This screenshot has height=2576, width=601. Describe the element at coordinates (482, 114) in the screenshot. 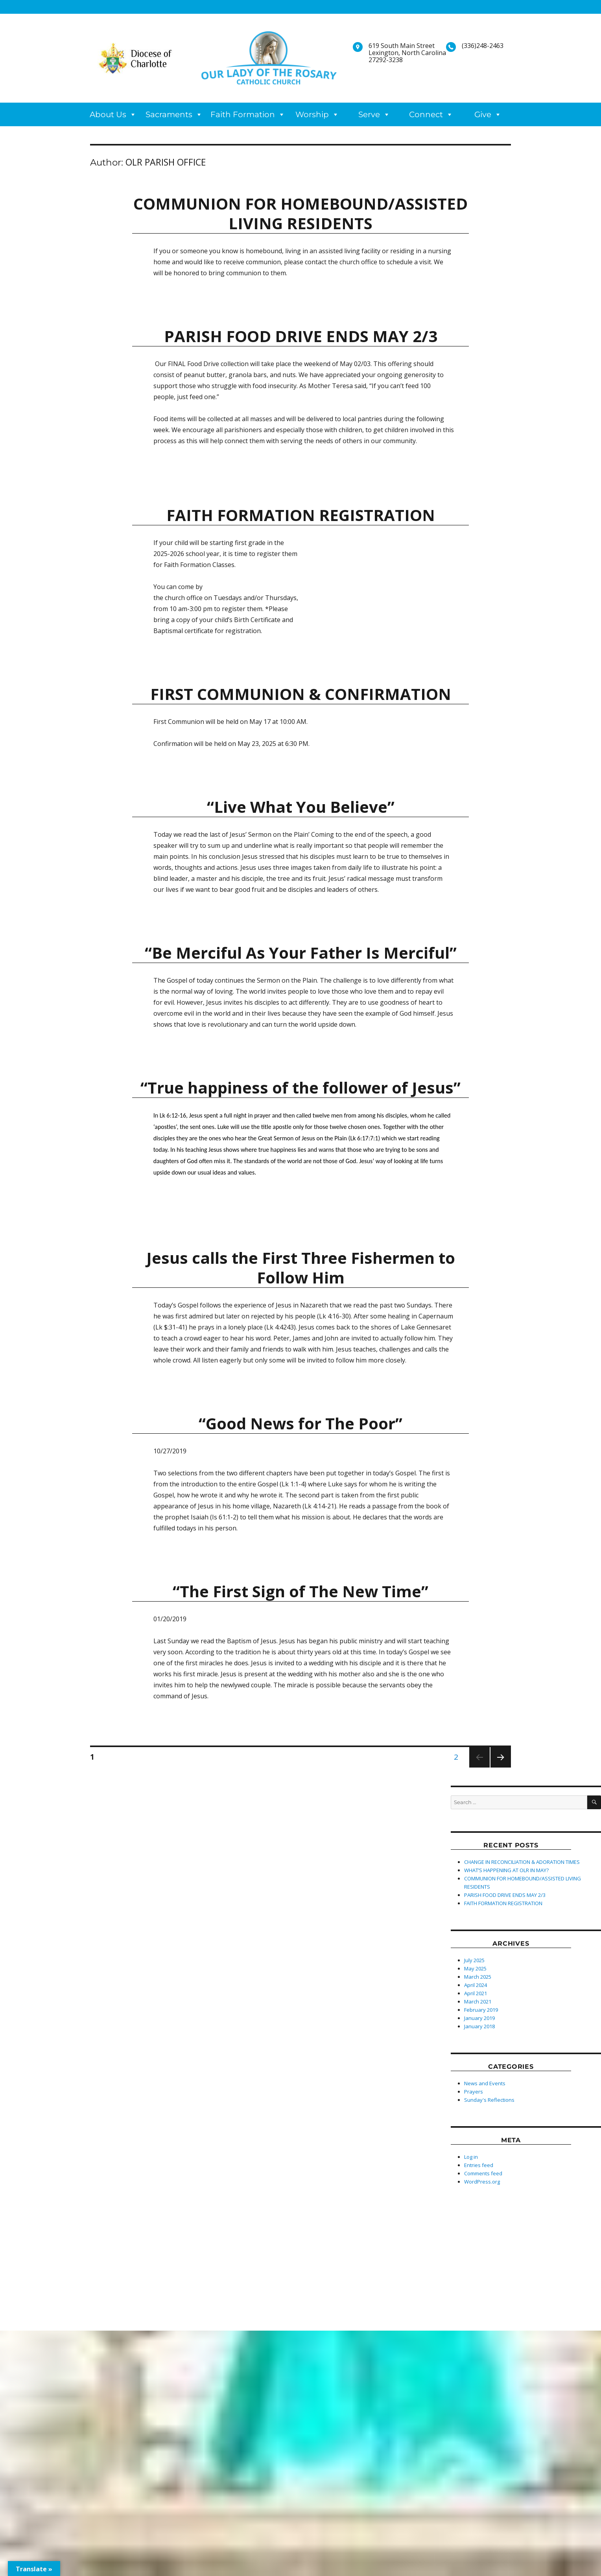

I see `Give` at that location.